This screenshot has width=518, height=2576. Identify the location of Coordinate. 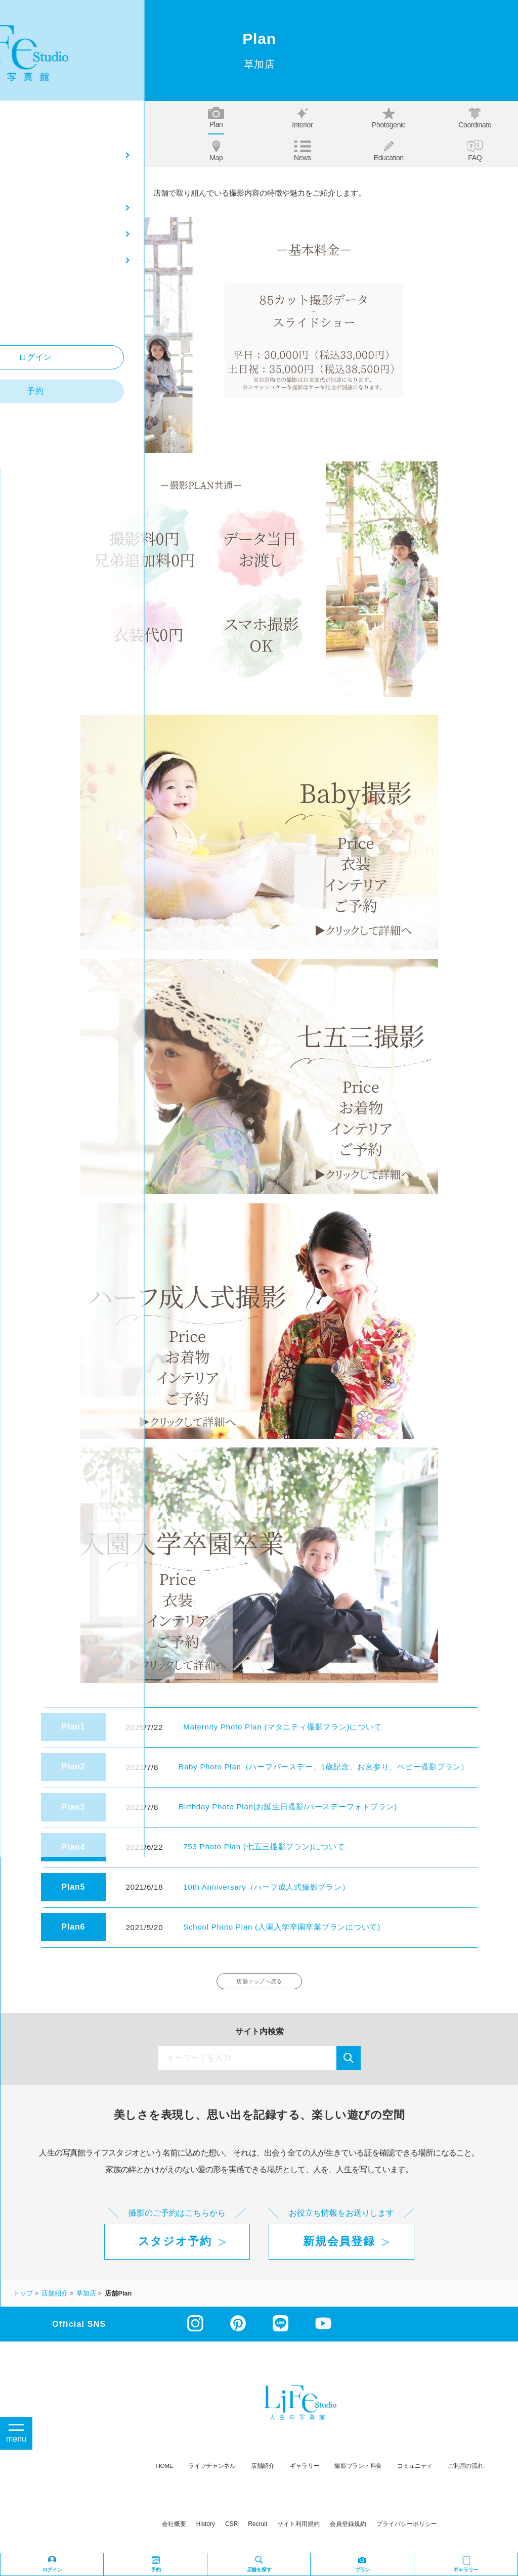
(474, 118).